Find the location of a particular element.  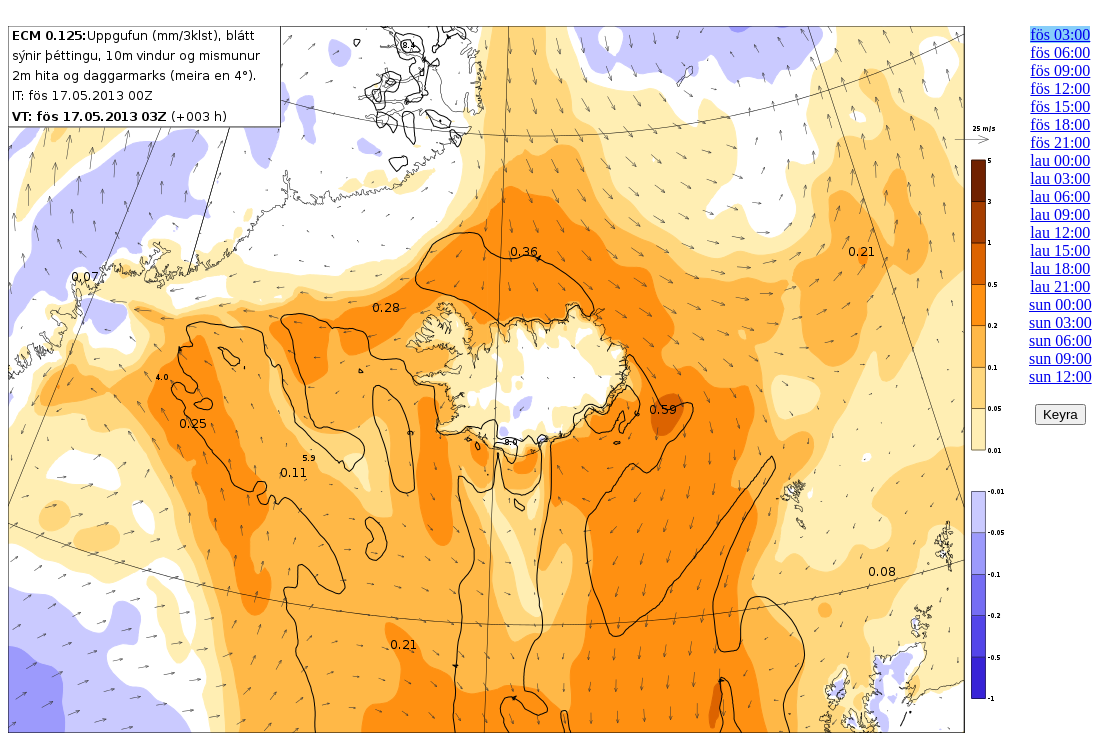

fös 09:00 is located at coordinates (1060, 70).